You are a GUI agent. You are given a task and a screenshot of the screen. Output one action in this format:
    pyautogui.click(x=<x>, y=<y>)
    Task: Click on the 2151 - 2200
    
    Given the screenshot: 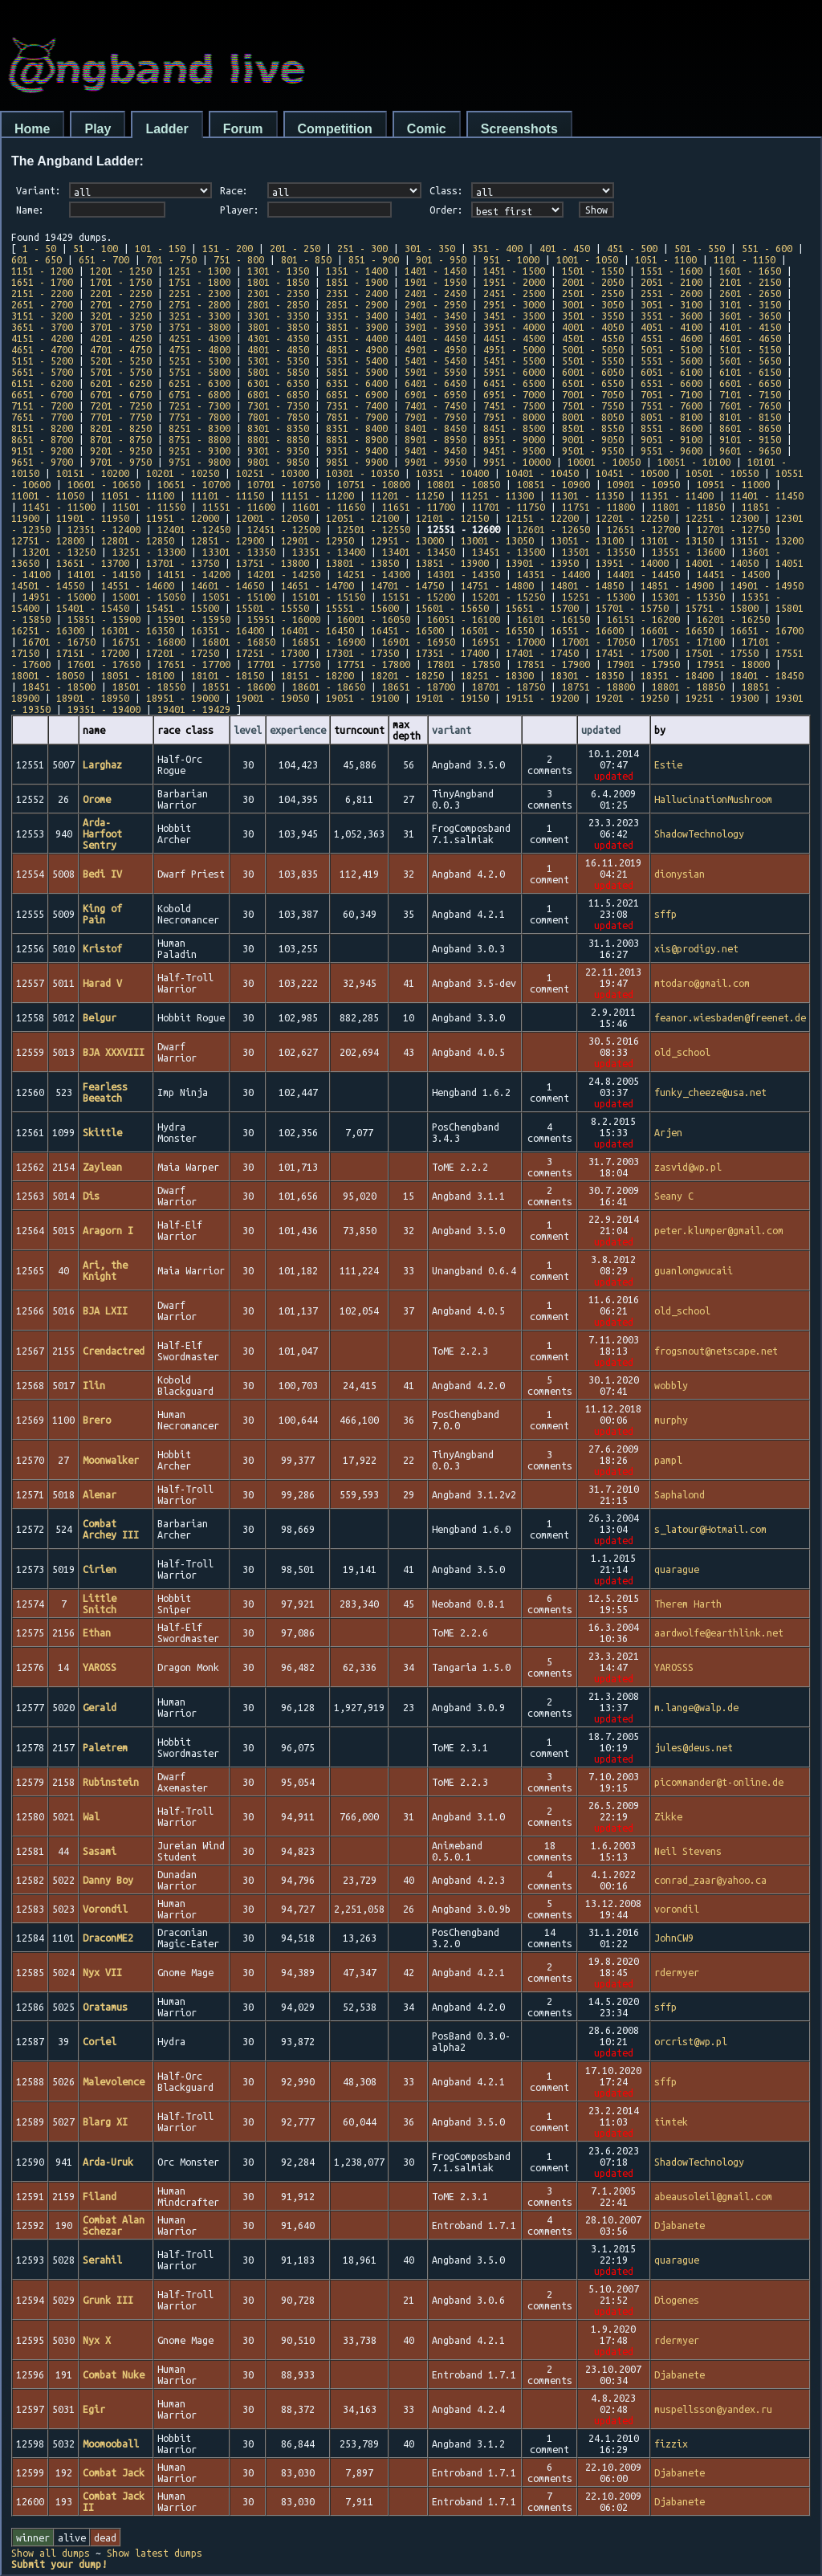 What is the action you would take?
    pyautogui.click(x=42, y=293)
    